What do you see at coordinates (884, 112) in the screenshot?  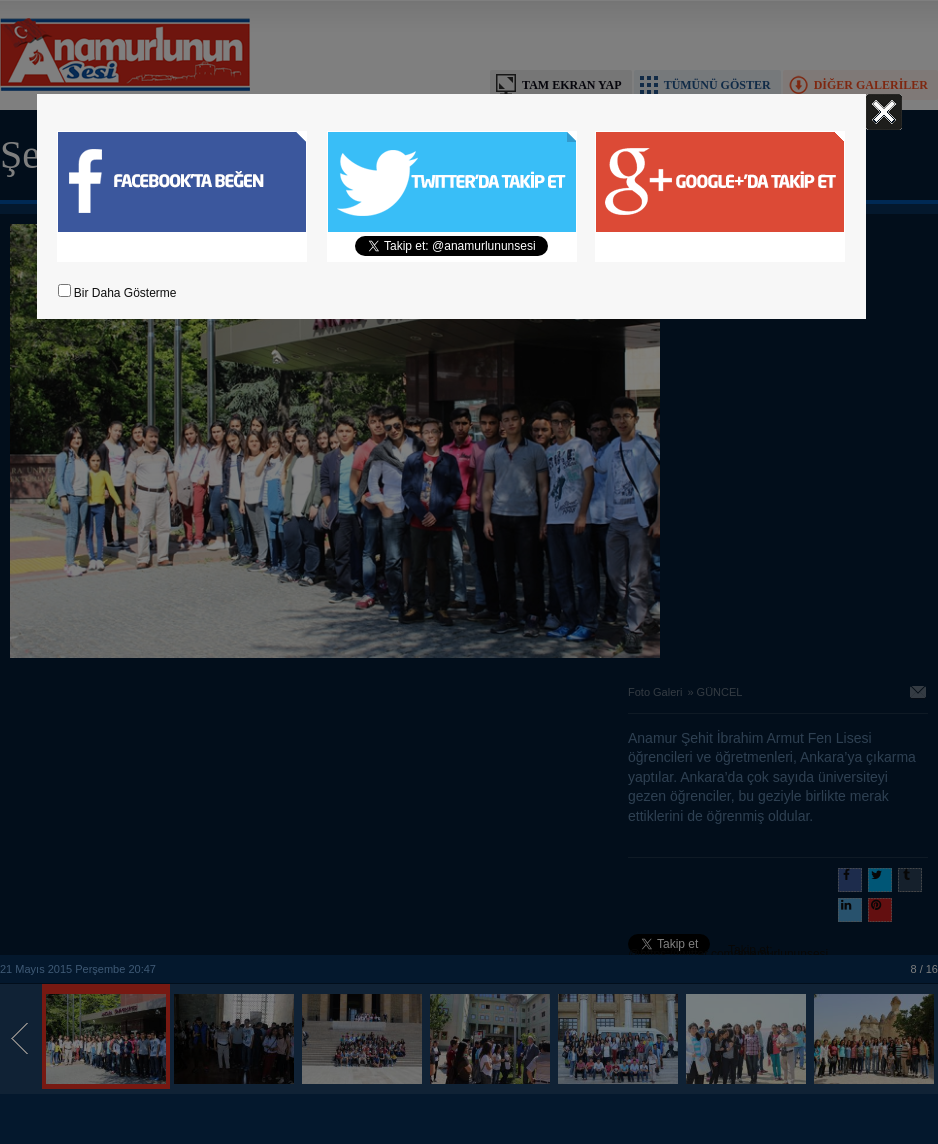 I see `Kapat` at bounding box center [884, 112].